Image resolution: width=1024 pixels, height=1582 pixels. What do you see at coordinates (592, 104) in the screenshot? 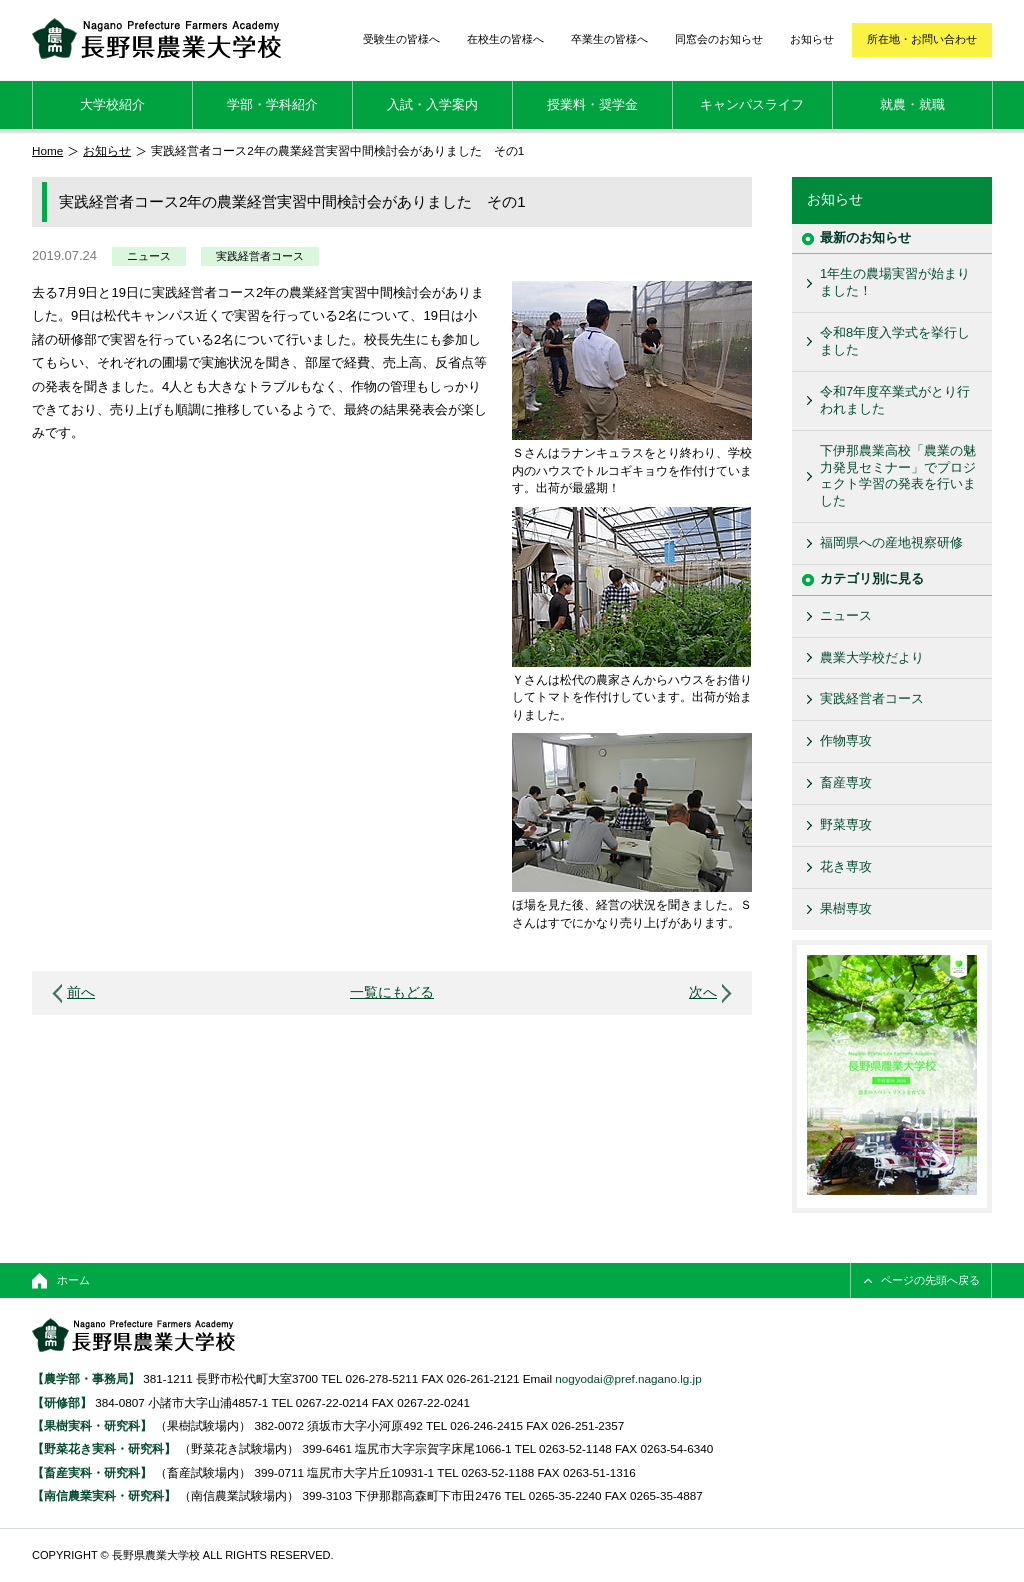
I see `授業料・奨学金` at bounding box center [592, 104].